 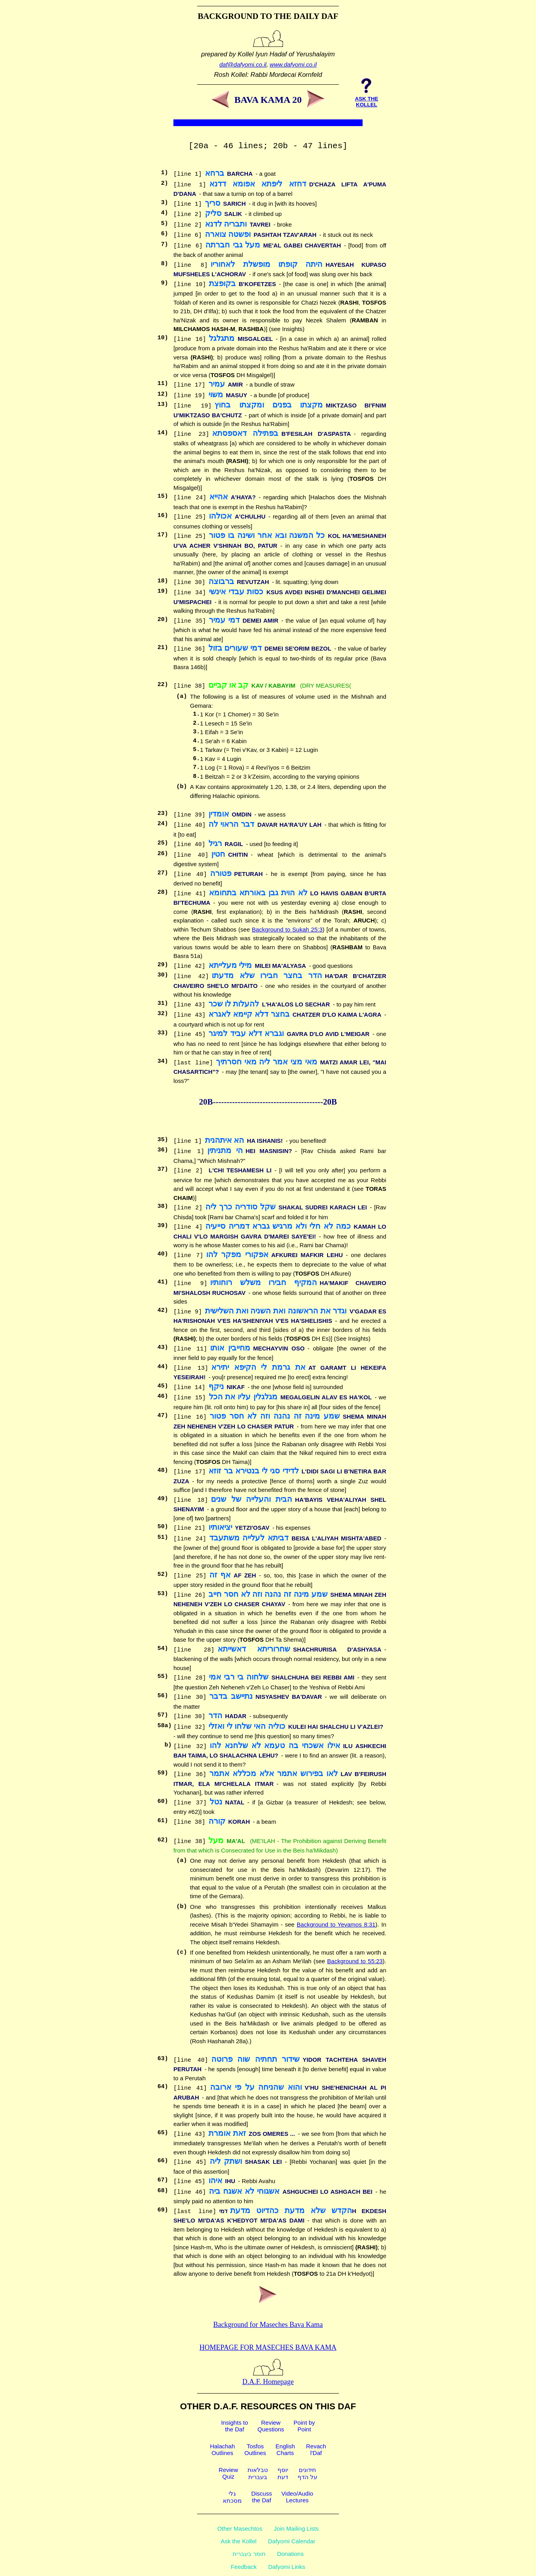 What do you see at coordinates (293, 64) in the screenshot?
I see `www.dafyomi.co.il` at bounding box center [293, 64].